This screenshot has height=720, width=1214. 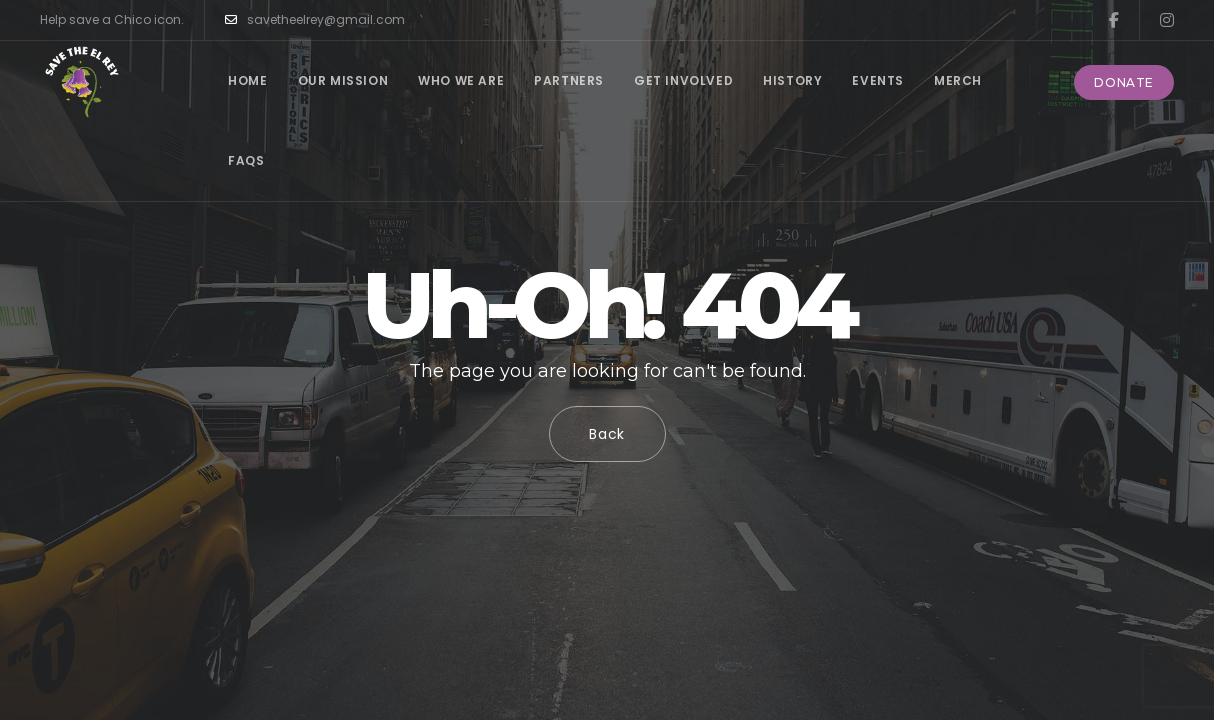 What do you see at coordinates (607, 434) in the screenshot?
I see `Back` at bounding box center [607, 434].